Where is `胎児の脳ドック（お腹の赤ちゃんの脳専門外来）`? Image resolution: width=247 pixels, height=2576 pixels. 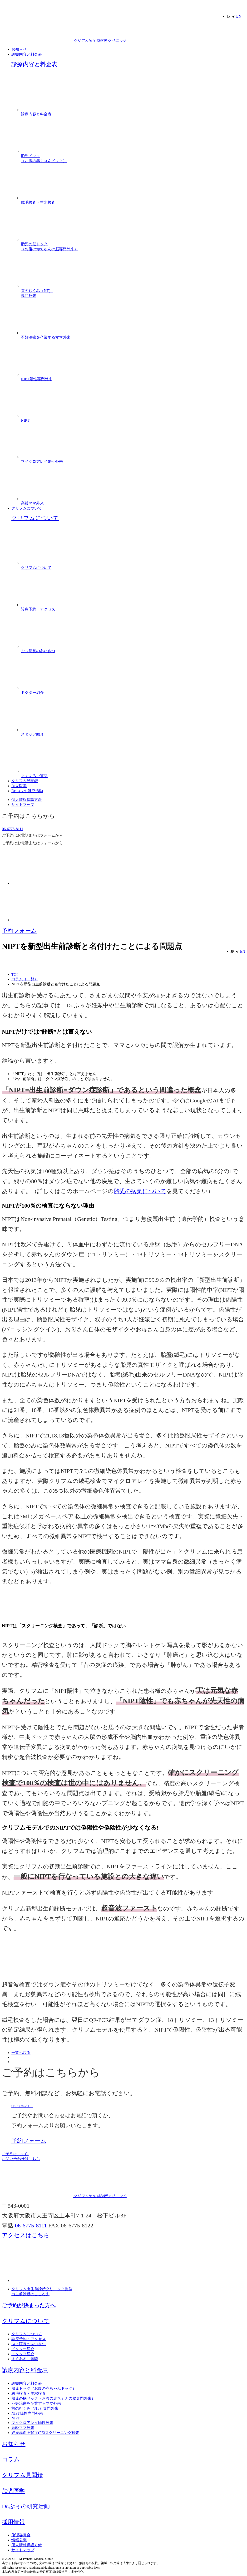
胎児の脳ドック（お腹の赤ちゃんの脳専門外来） is located at coordinates (133, 228).